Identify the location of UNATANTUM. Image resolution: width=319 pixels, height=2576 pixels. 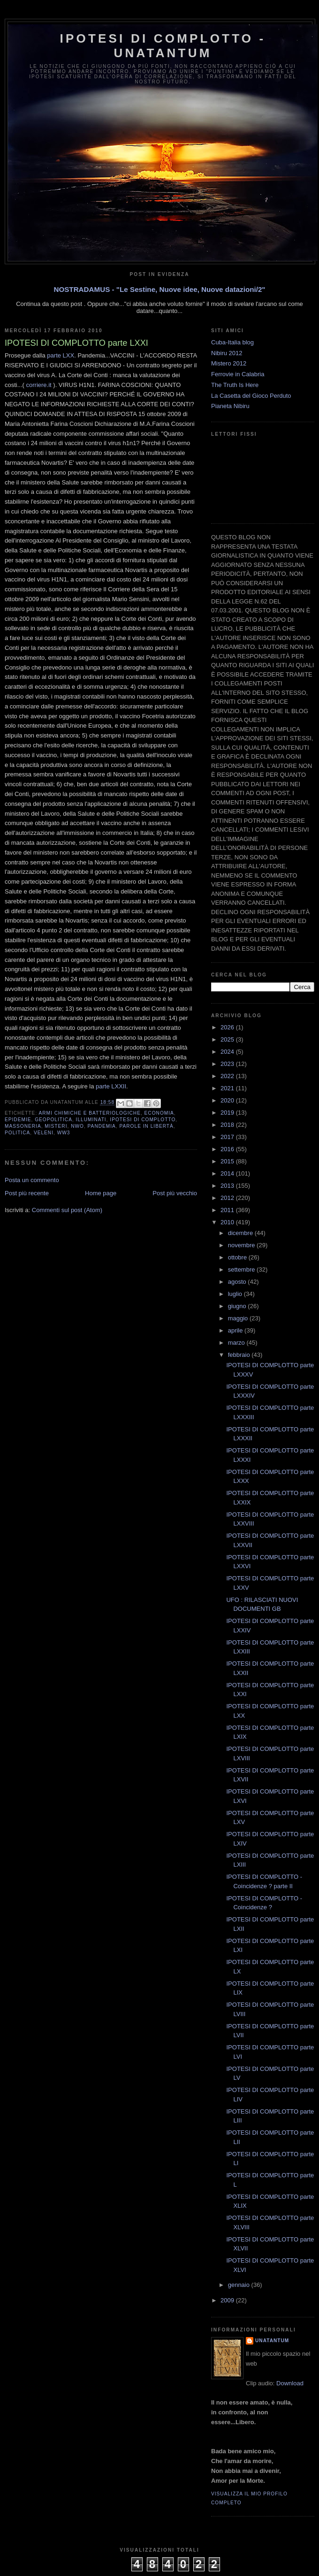
(272, 2340).